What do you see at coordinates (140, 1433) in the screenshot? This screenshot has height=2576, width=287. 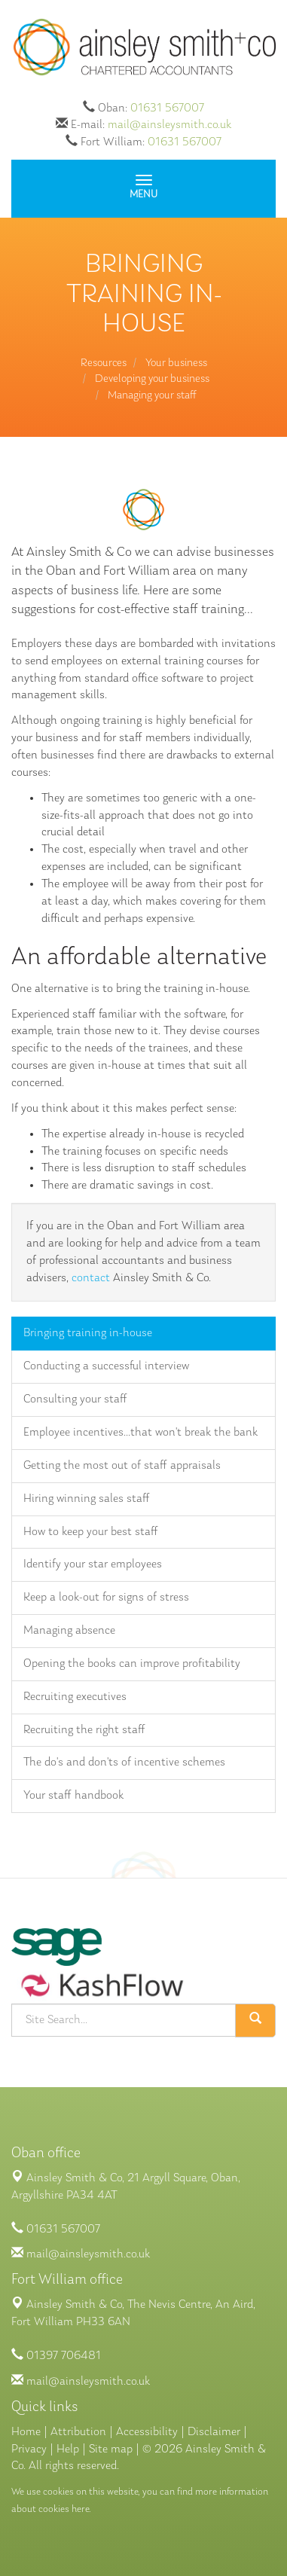 I see `Employee incentives...that won't break the bank` at bounding box center [140, 1433].